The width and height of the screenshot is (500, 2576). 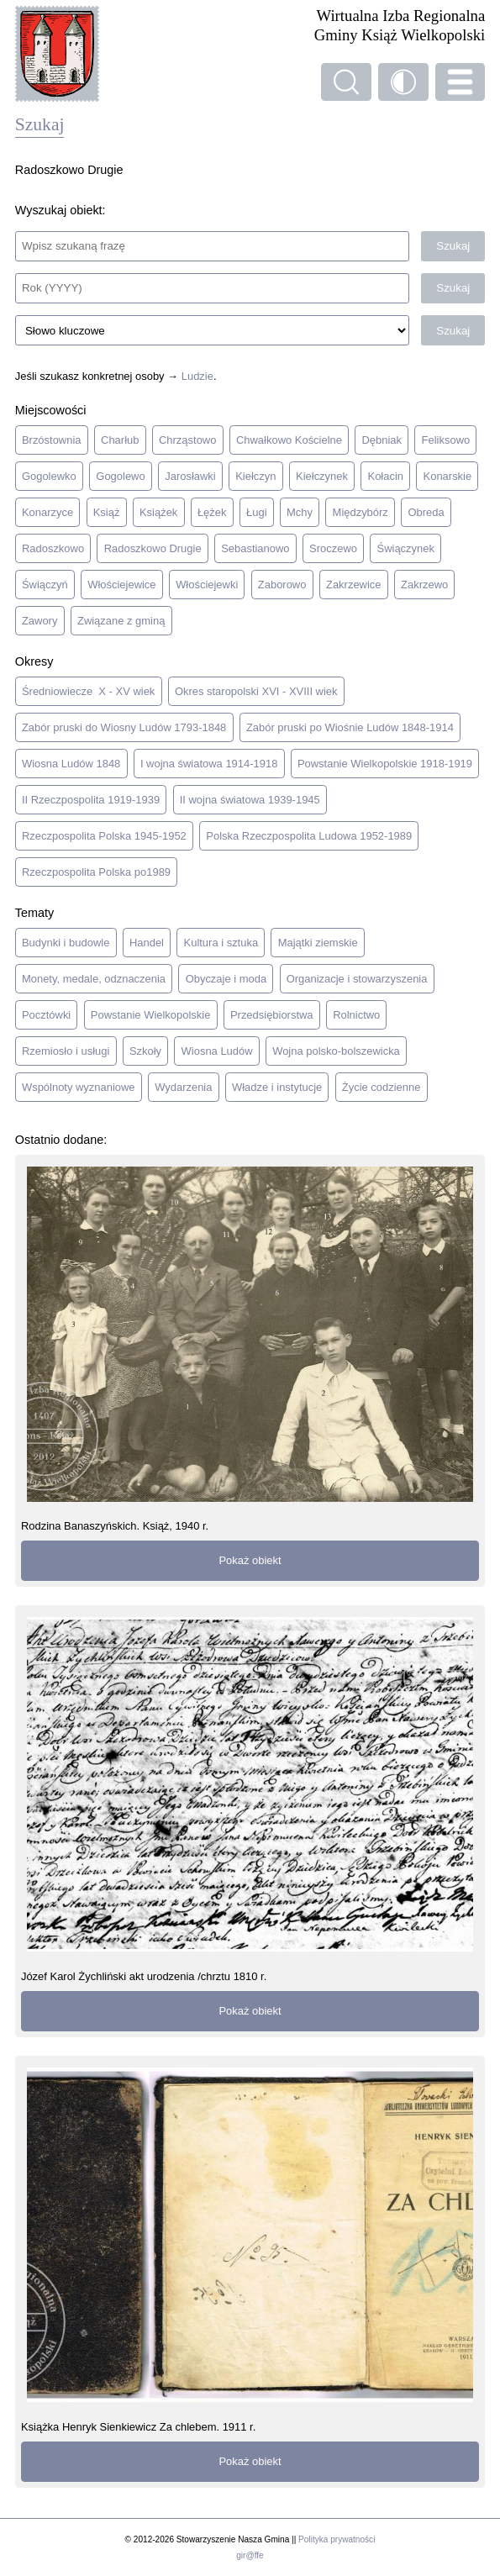 I want to click on II wojna światowa 1939-1945, so click(x=250, y=799).